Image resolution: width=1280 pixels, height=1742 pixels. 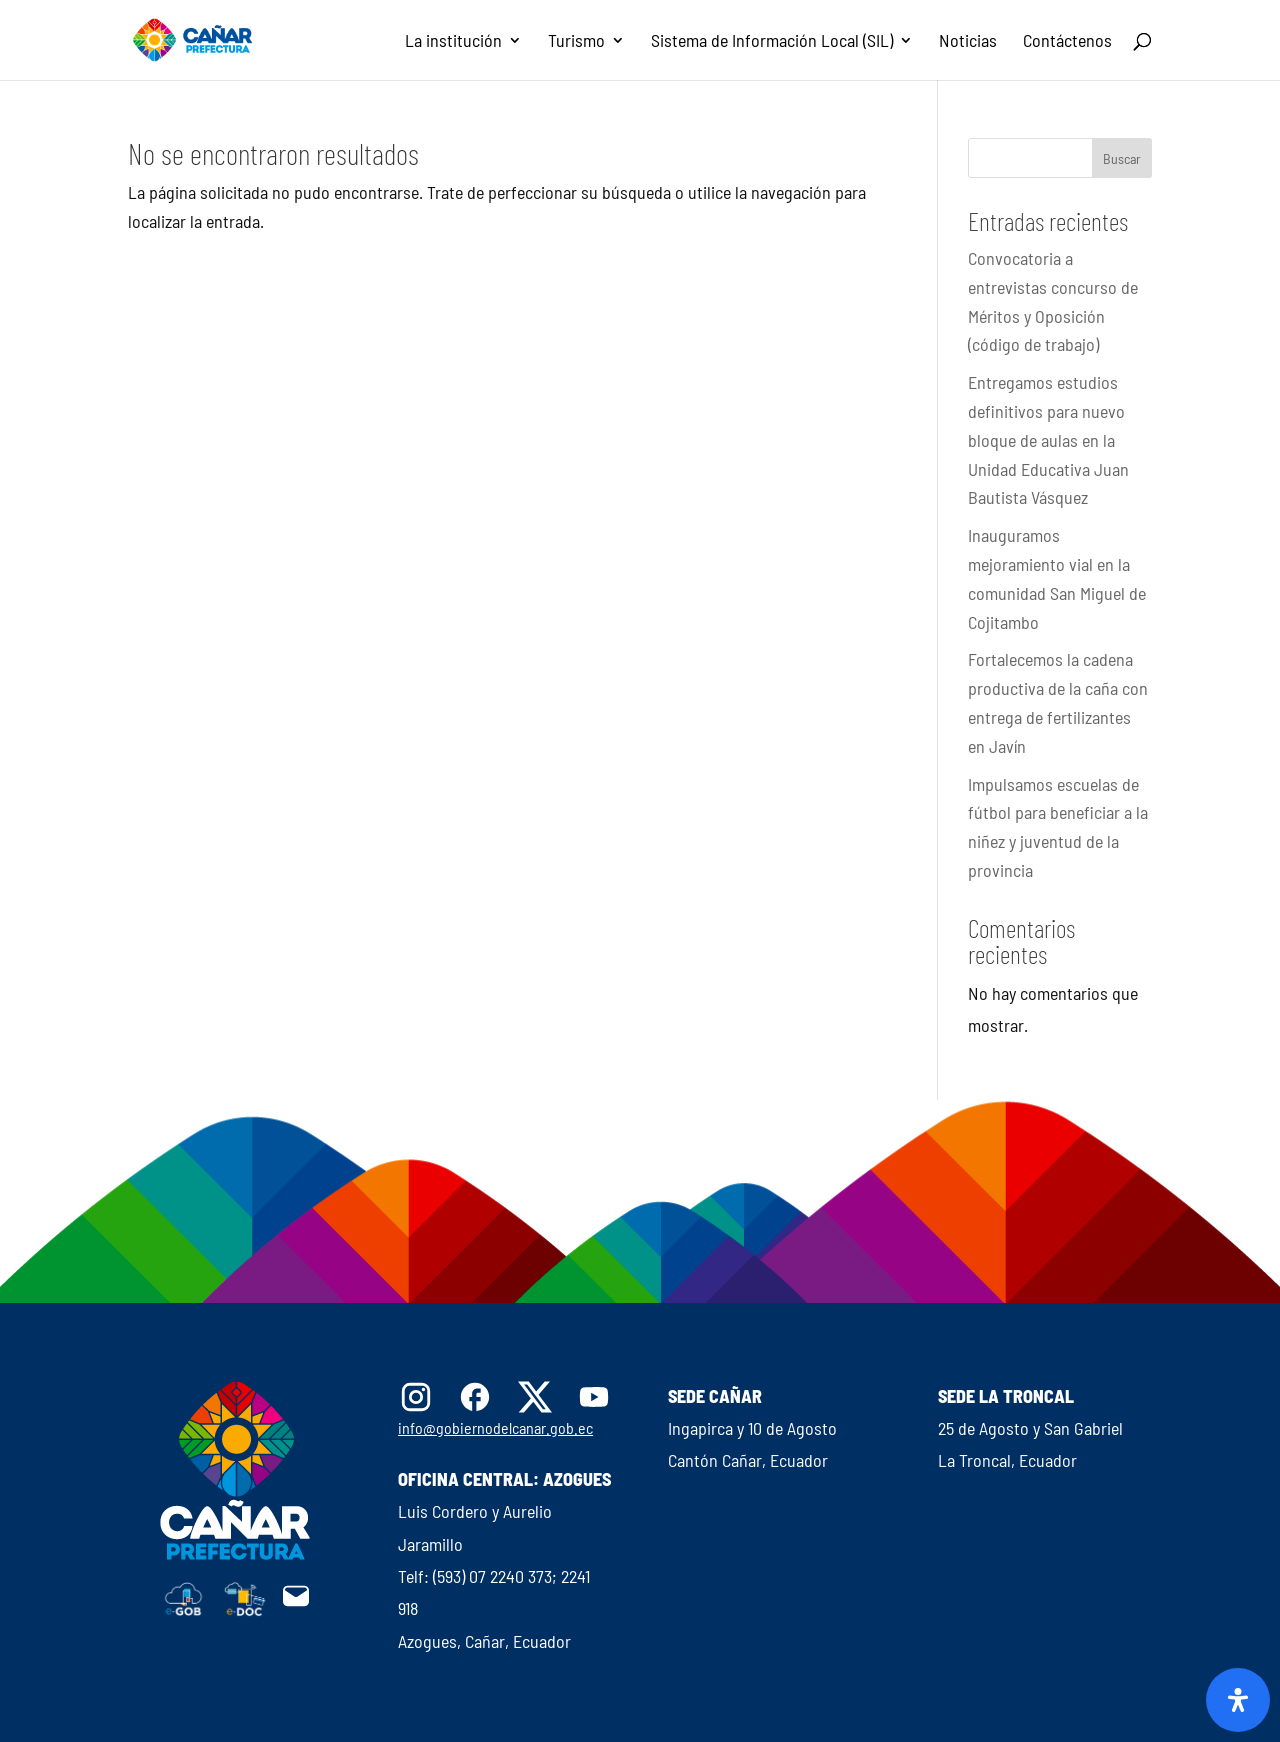 I want to click on Sistema de Información Local (SIL), so click(x=772, y=42).